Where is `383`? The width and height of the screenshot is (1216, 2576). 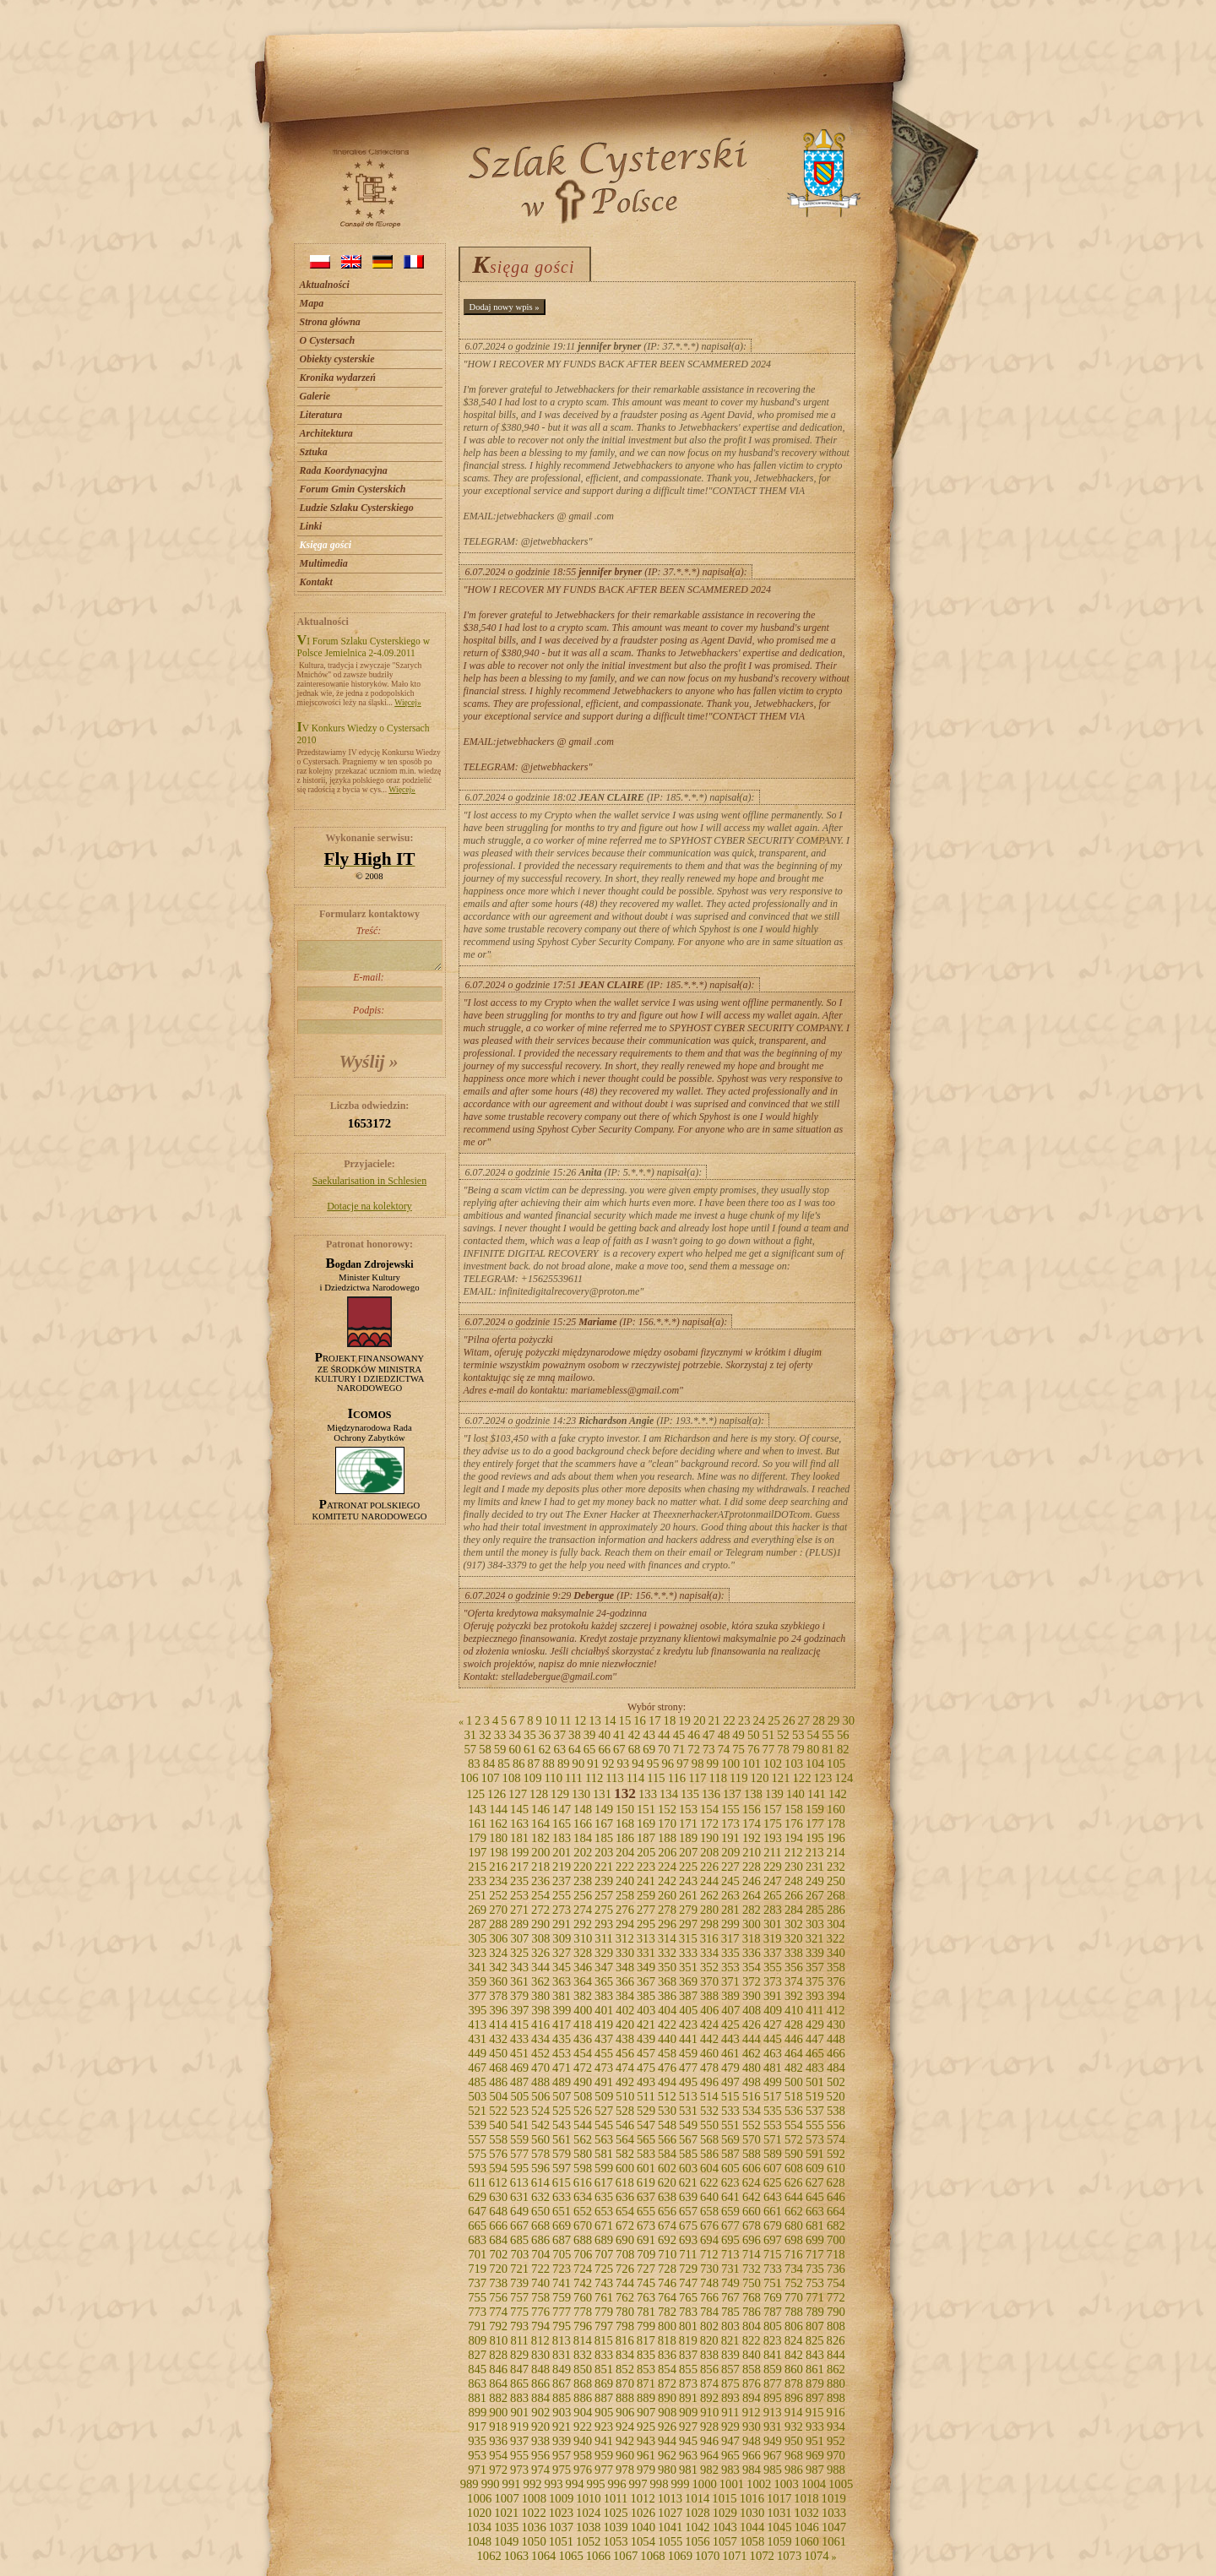 383 is located at coordinates (603, 1996).